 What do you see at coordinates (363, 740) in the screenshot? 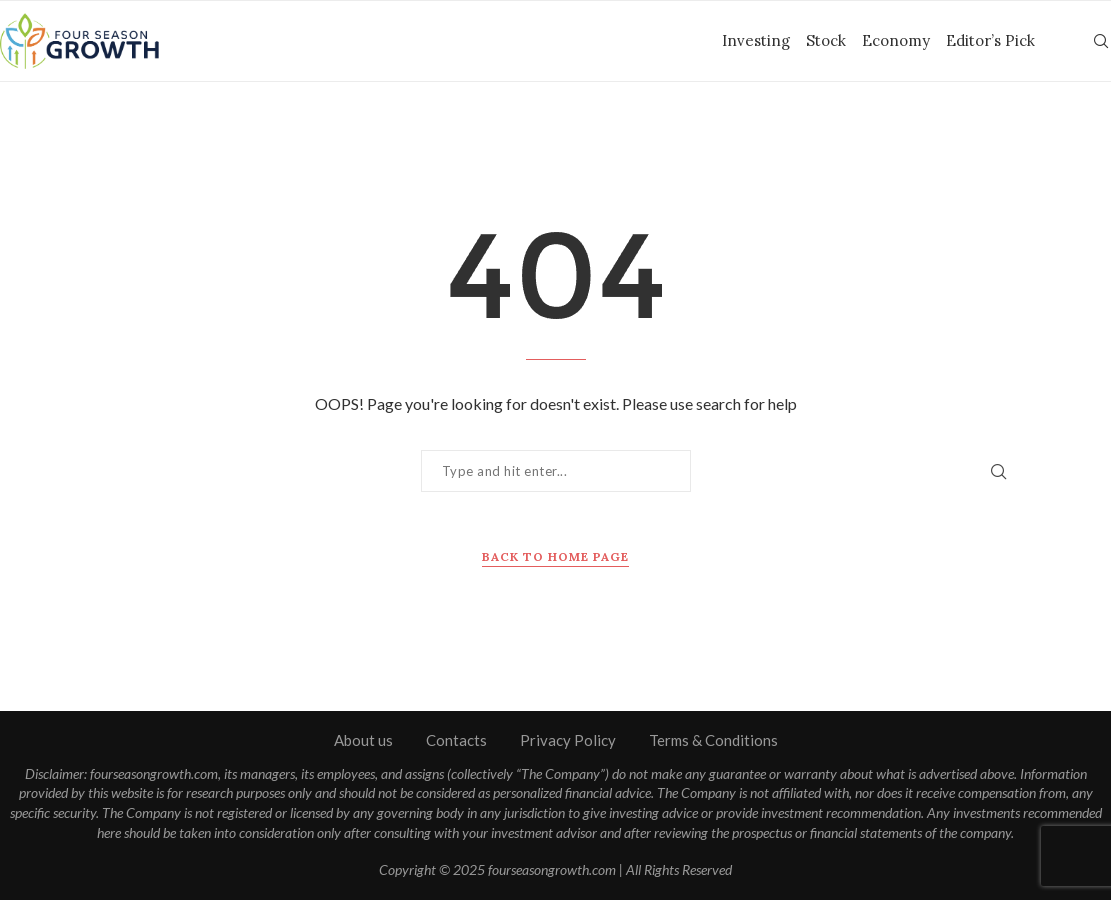
I see `About us` at bounding box center [363, 740].